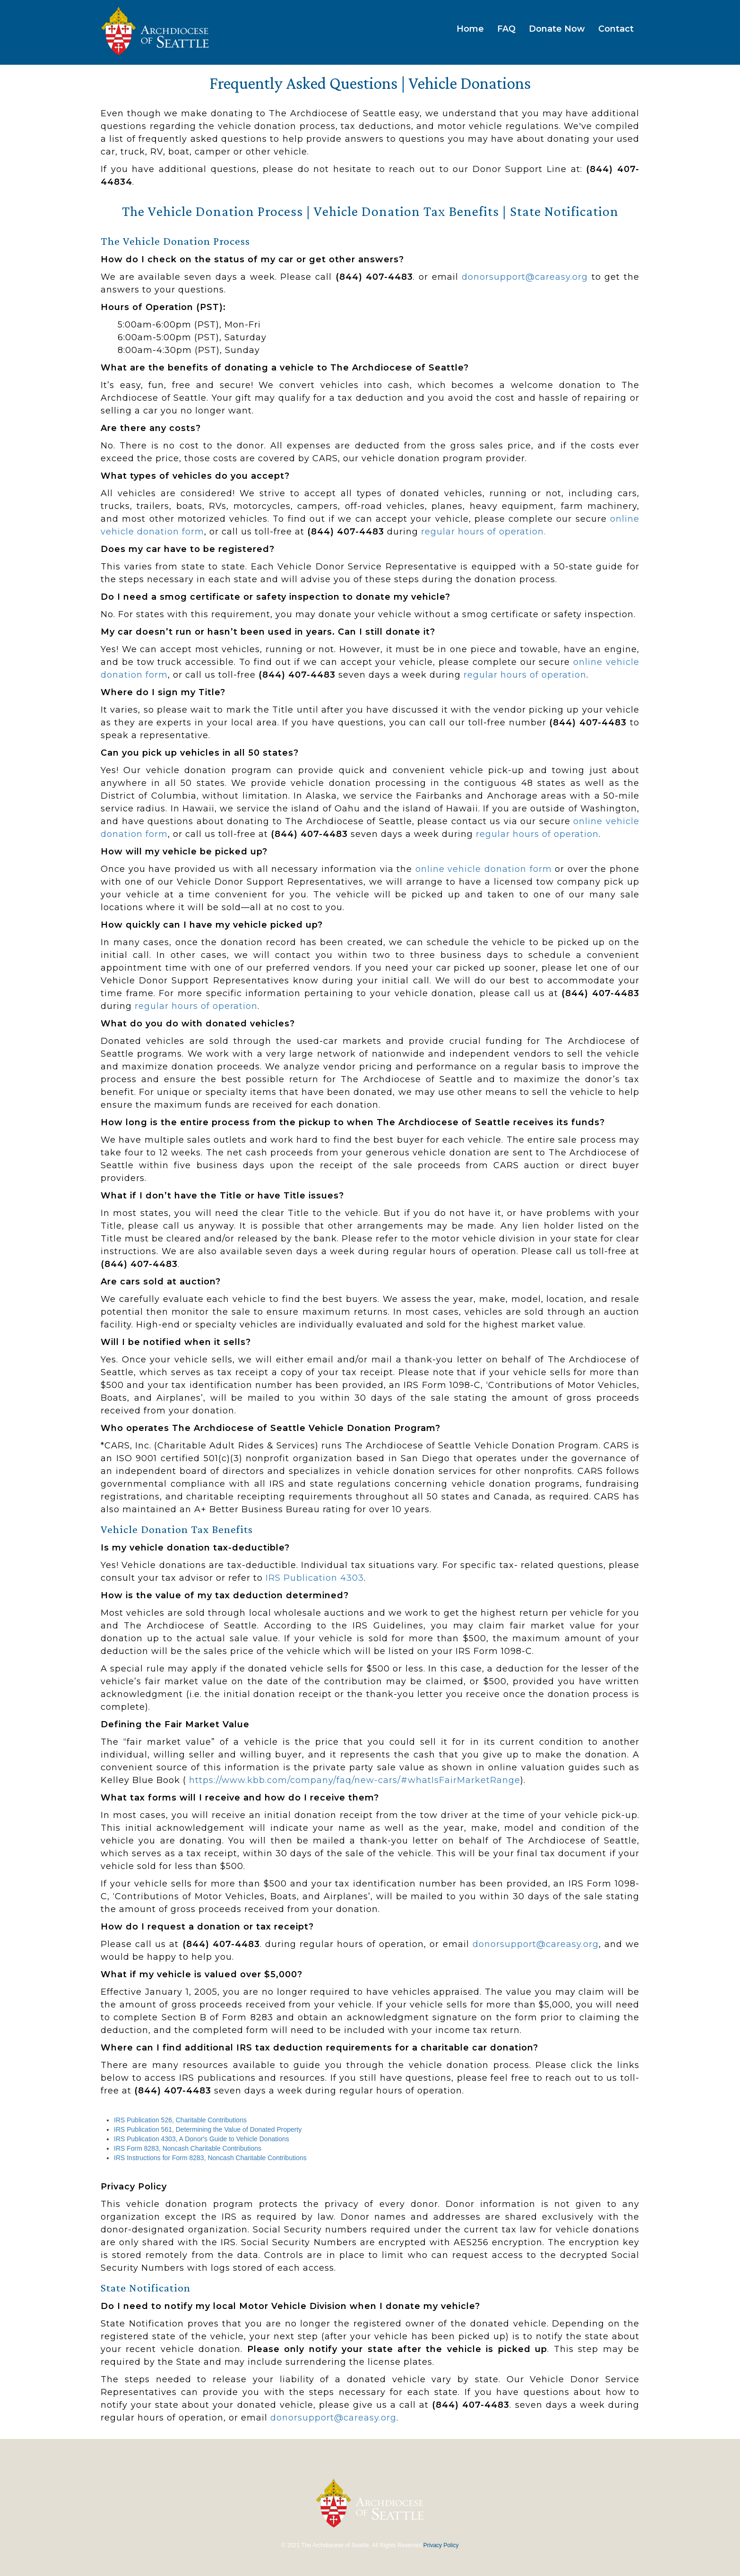  What do you see at coordinates (557, 29) in the screenshot?
I see `Donate Now` at bounding box center [557, 29].